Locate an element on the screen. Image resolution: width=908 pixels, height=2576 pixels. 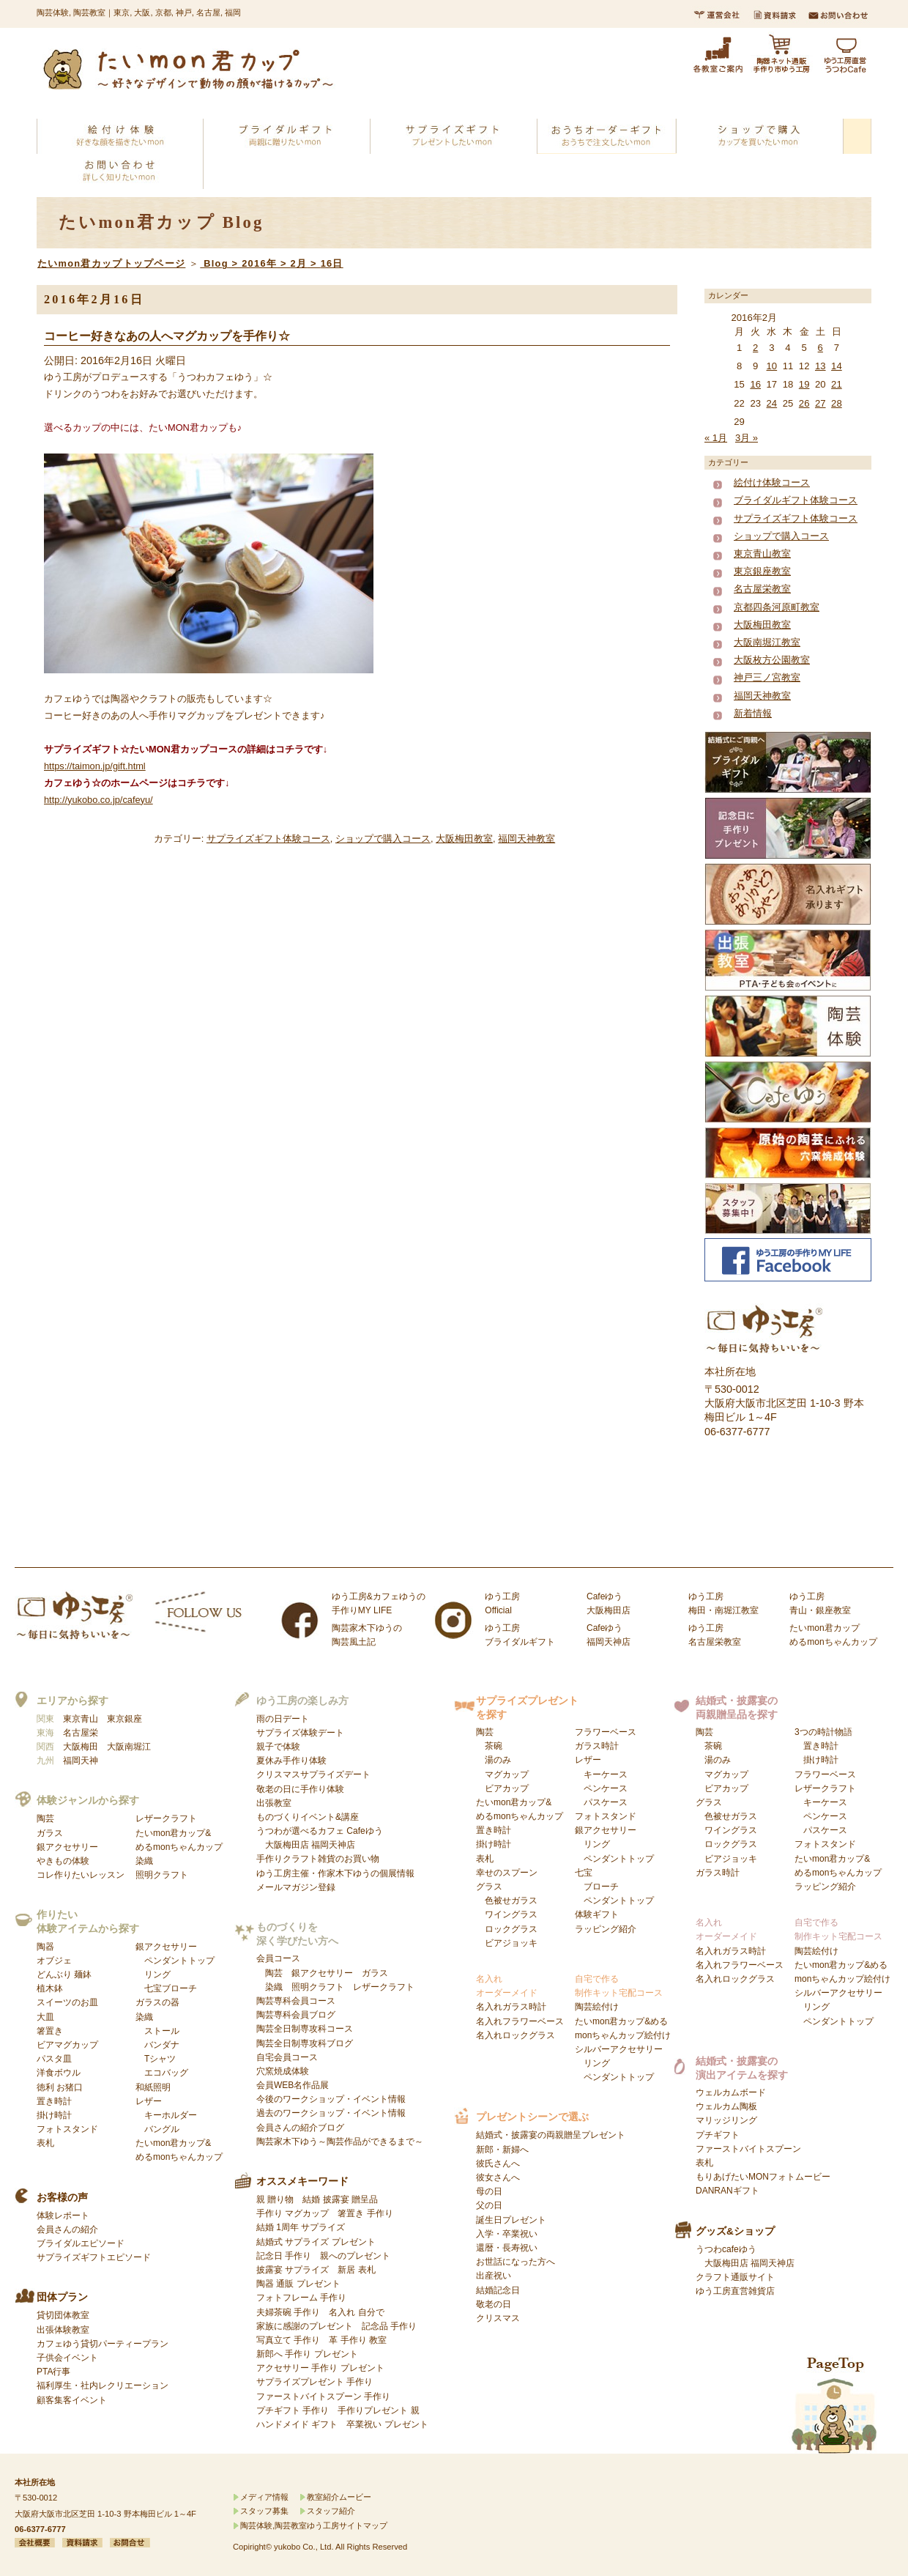
夏休み手作り体験 is located at coordinates (291, 1760).